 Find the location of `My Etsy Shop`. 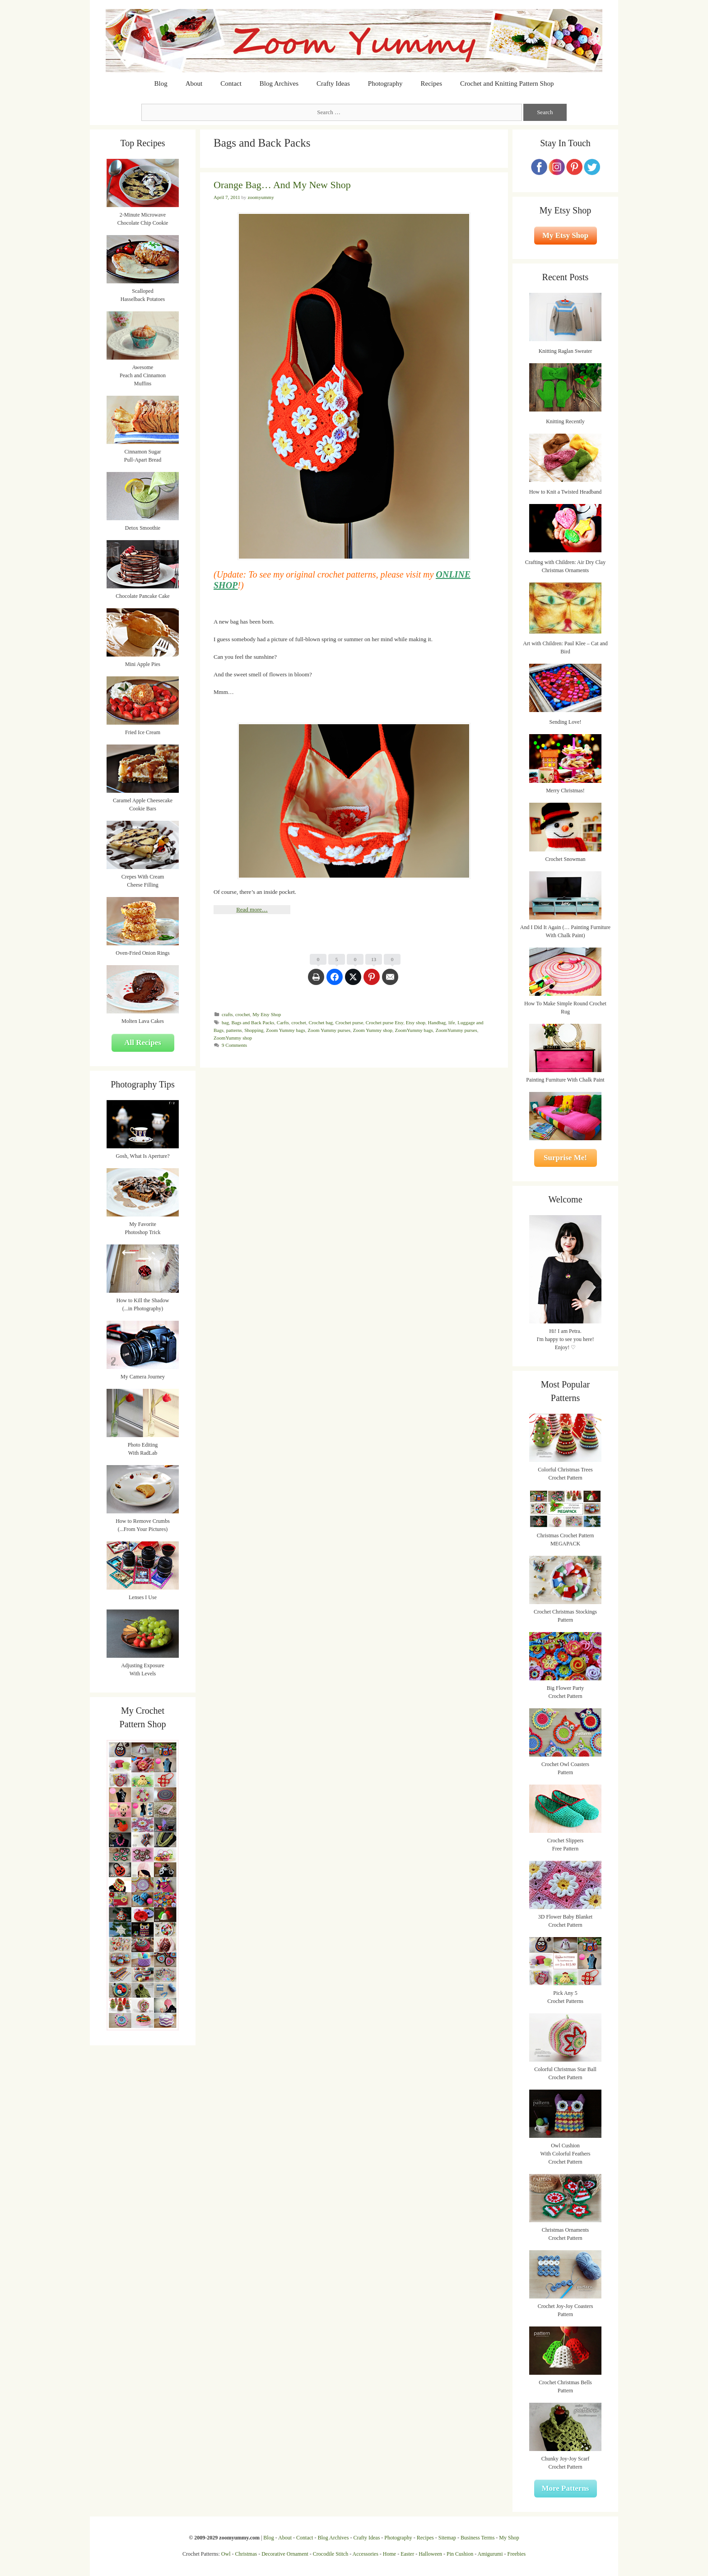

My Etsy Shop is located at coordinates (266, 1014).